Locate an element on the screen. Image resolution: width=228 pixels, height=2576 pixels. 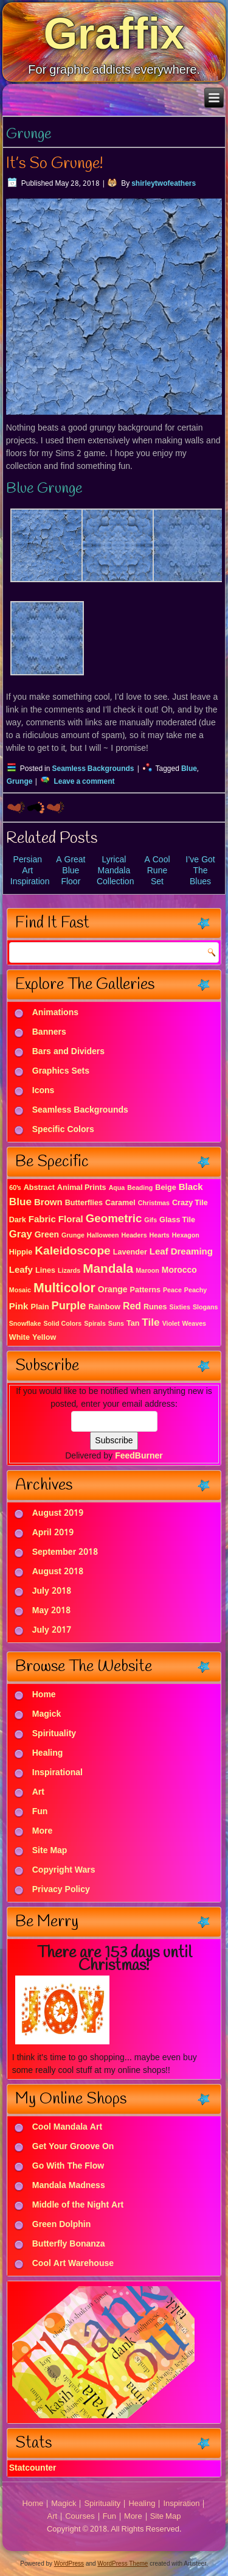
Headers [Headers (1 item)] is located at coordinates (134, 1235).